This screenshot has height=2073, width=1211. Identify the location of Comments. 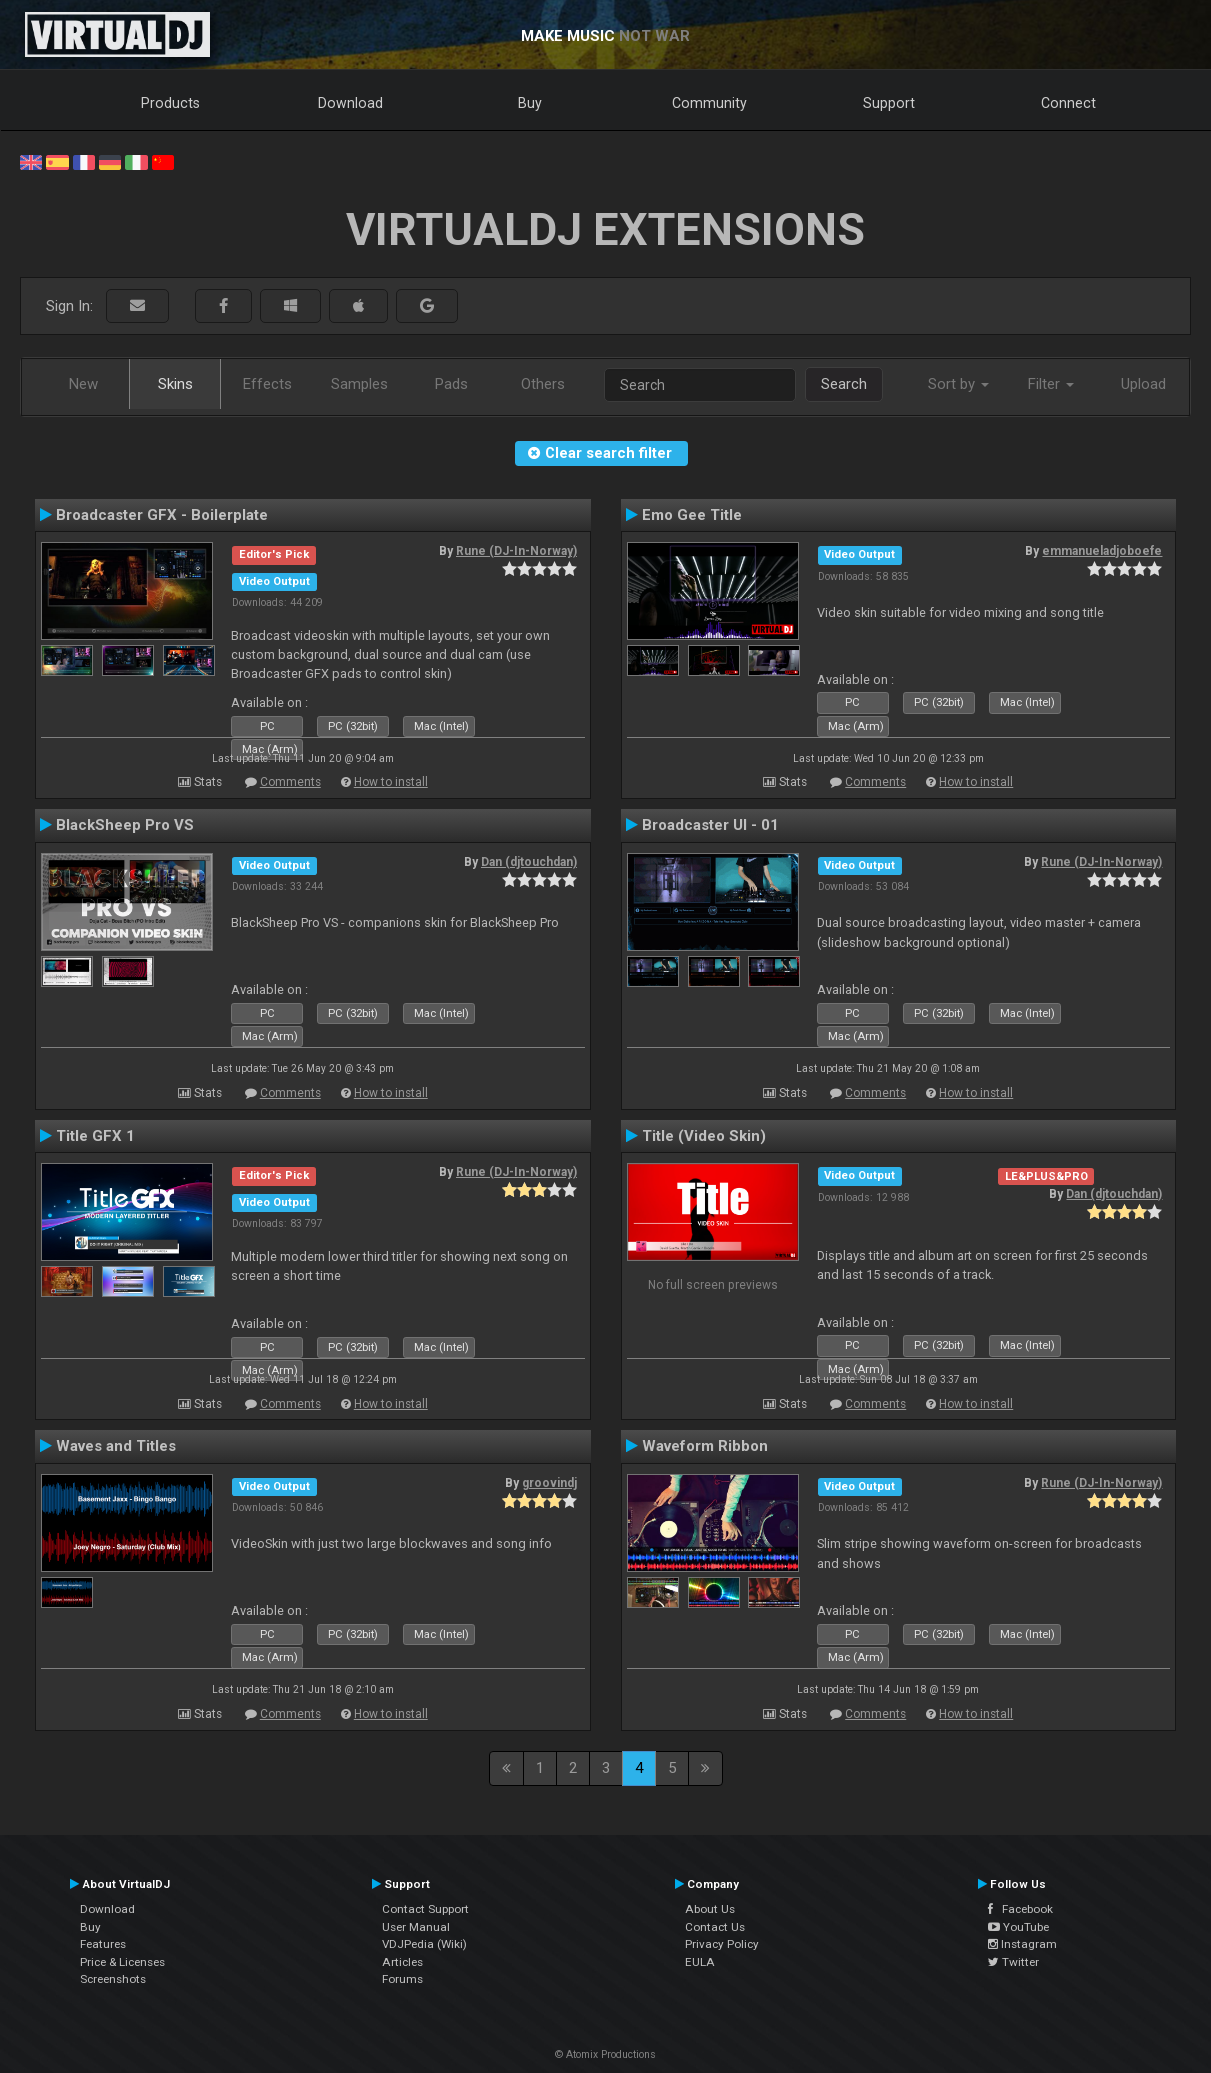
(290, 782).